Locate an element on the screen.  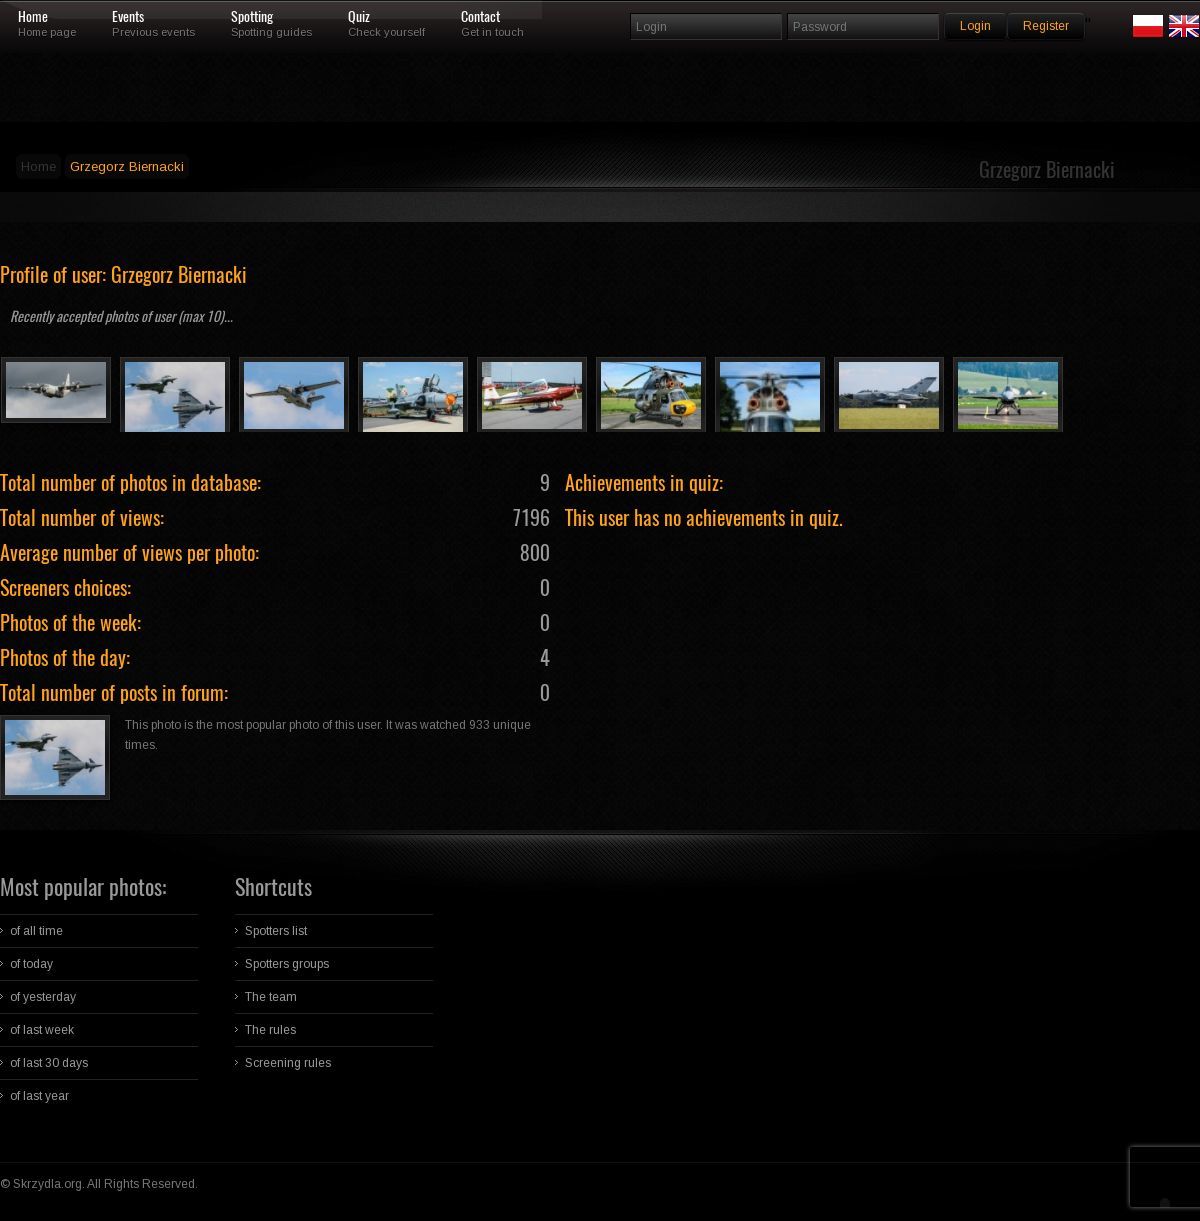
of today is located at coordinates (31, 964).